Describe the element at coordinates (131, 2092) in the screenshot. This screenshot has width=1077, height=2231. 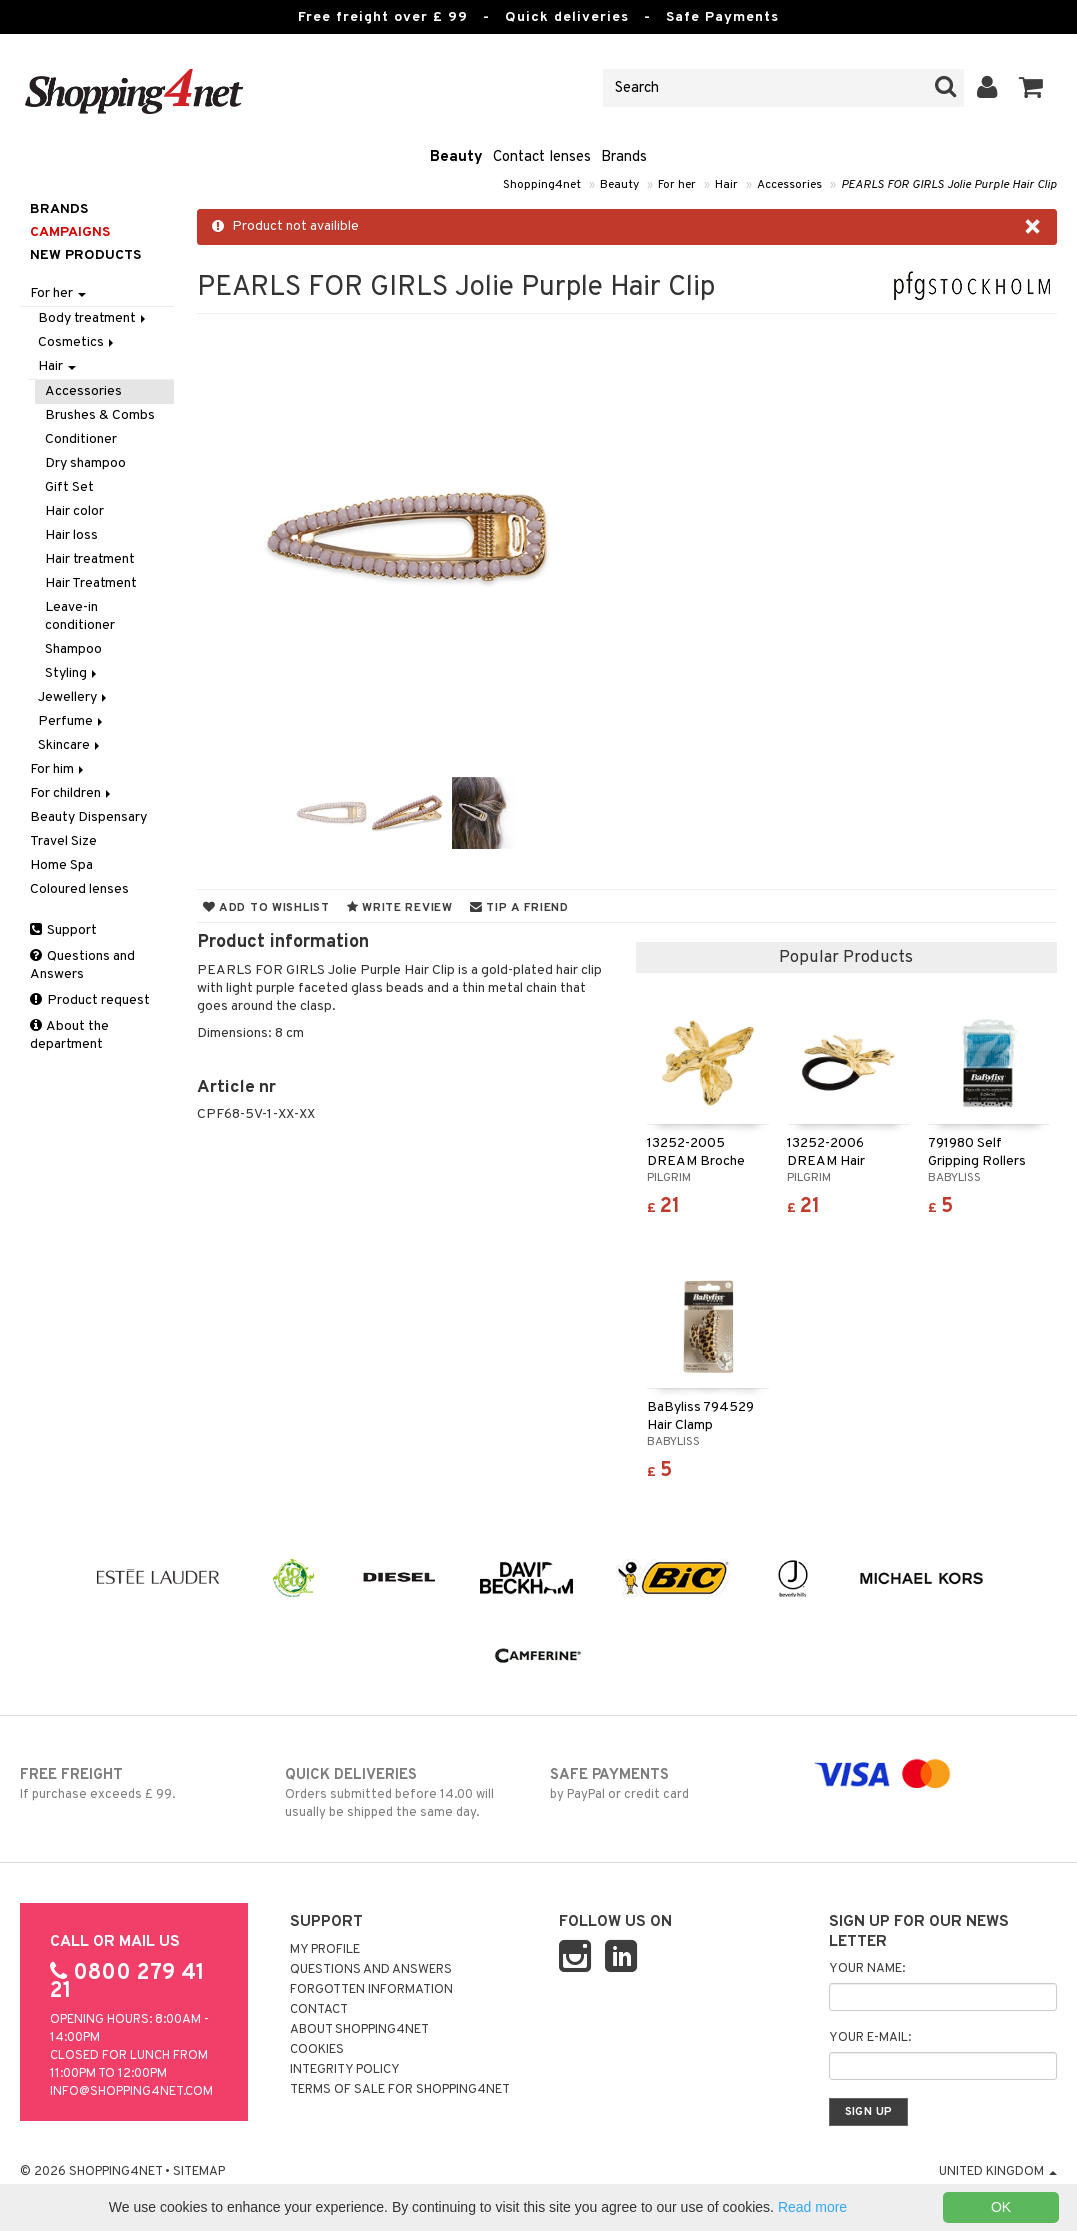
I see `info@shopping4net.com` at that location.